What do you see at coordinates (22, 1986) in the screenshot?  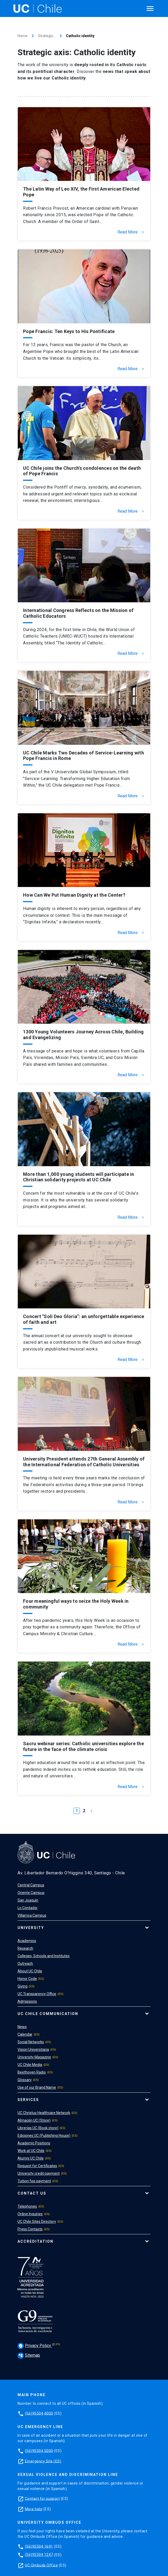 I see `Giving` at bounding box center [22, 1986].